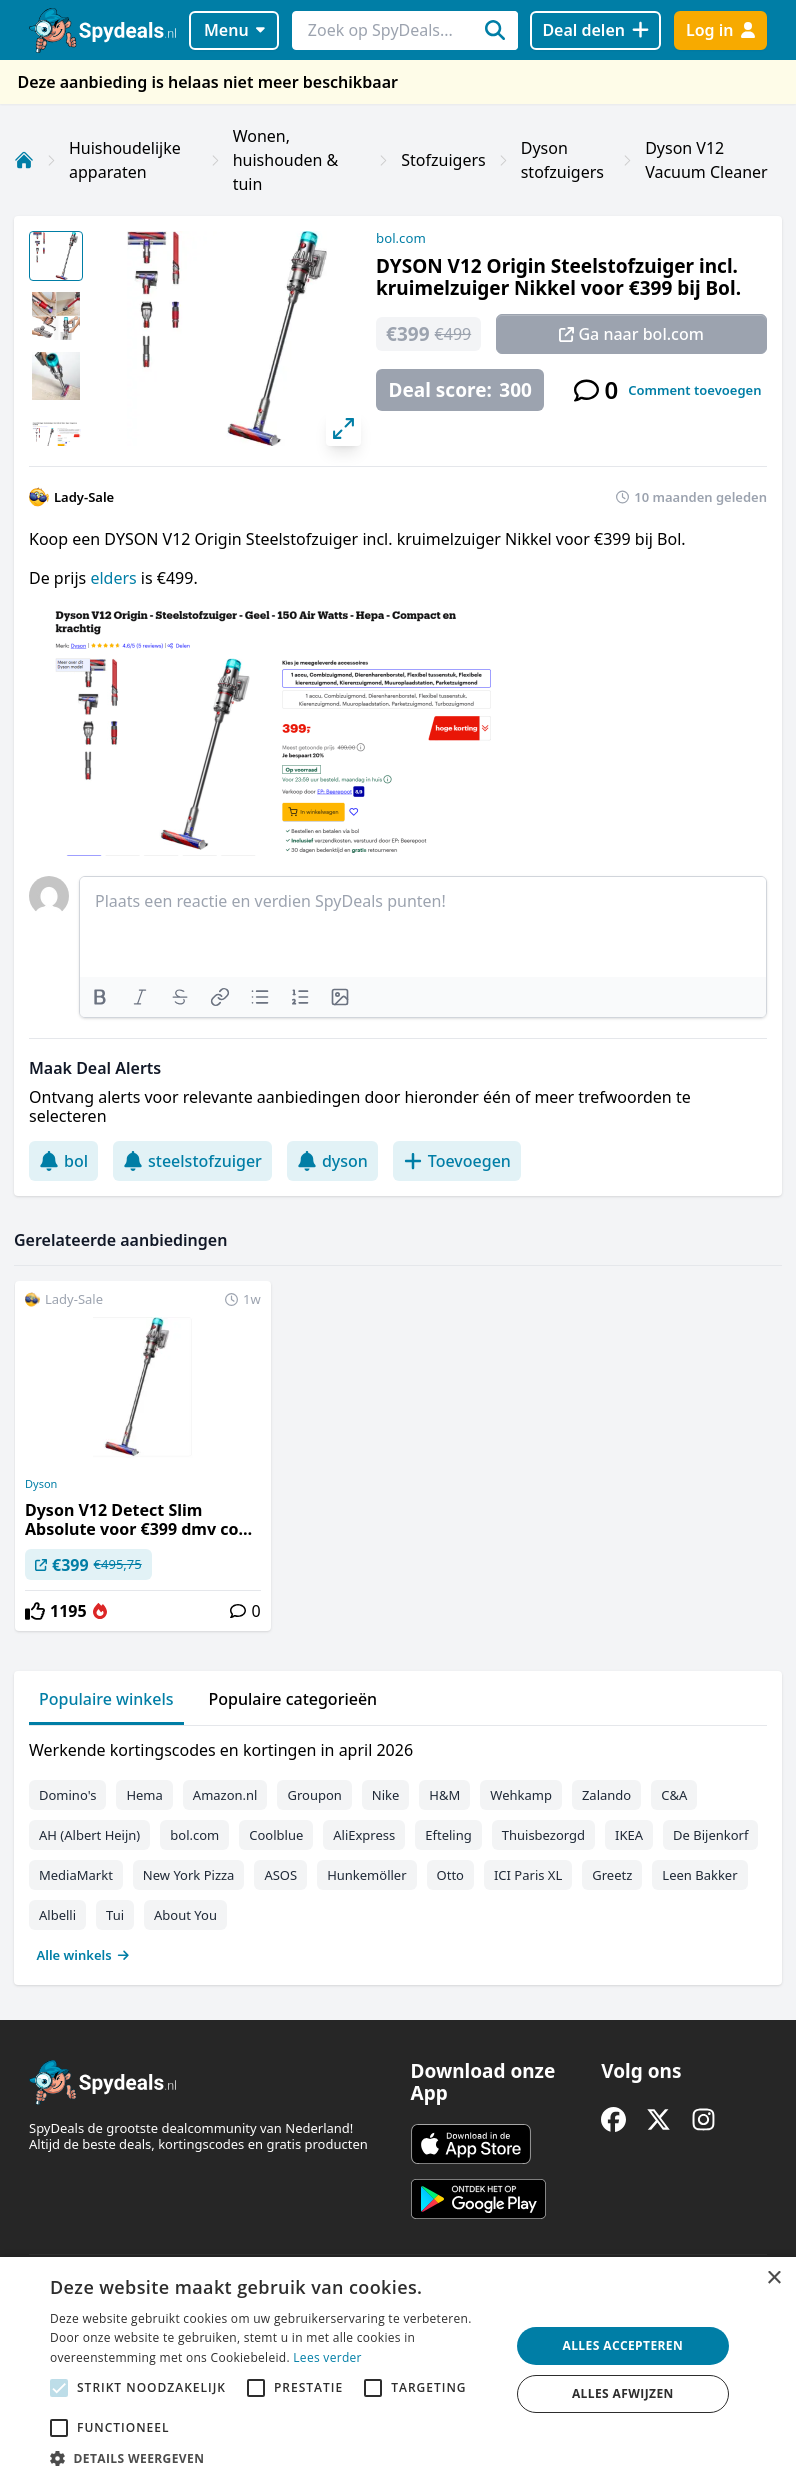 The image size is (796, 2483). Describe the element at coordinates (443, 160) in the screenshot. I see `Stofzuigers` at that location.